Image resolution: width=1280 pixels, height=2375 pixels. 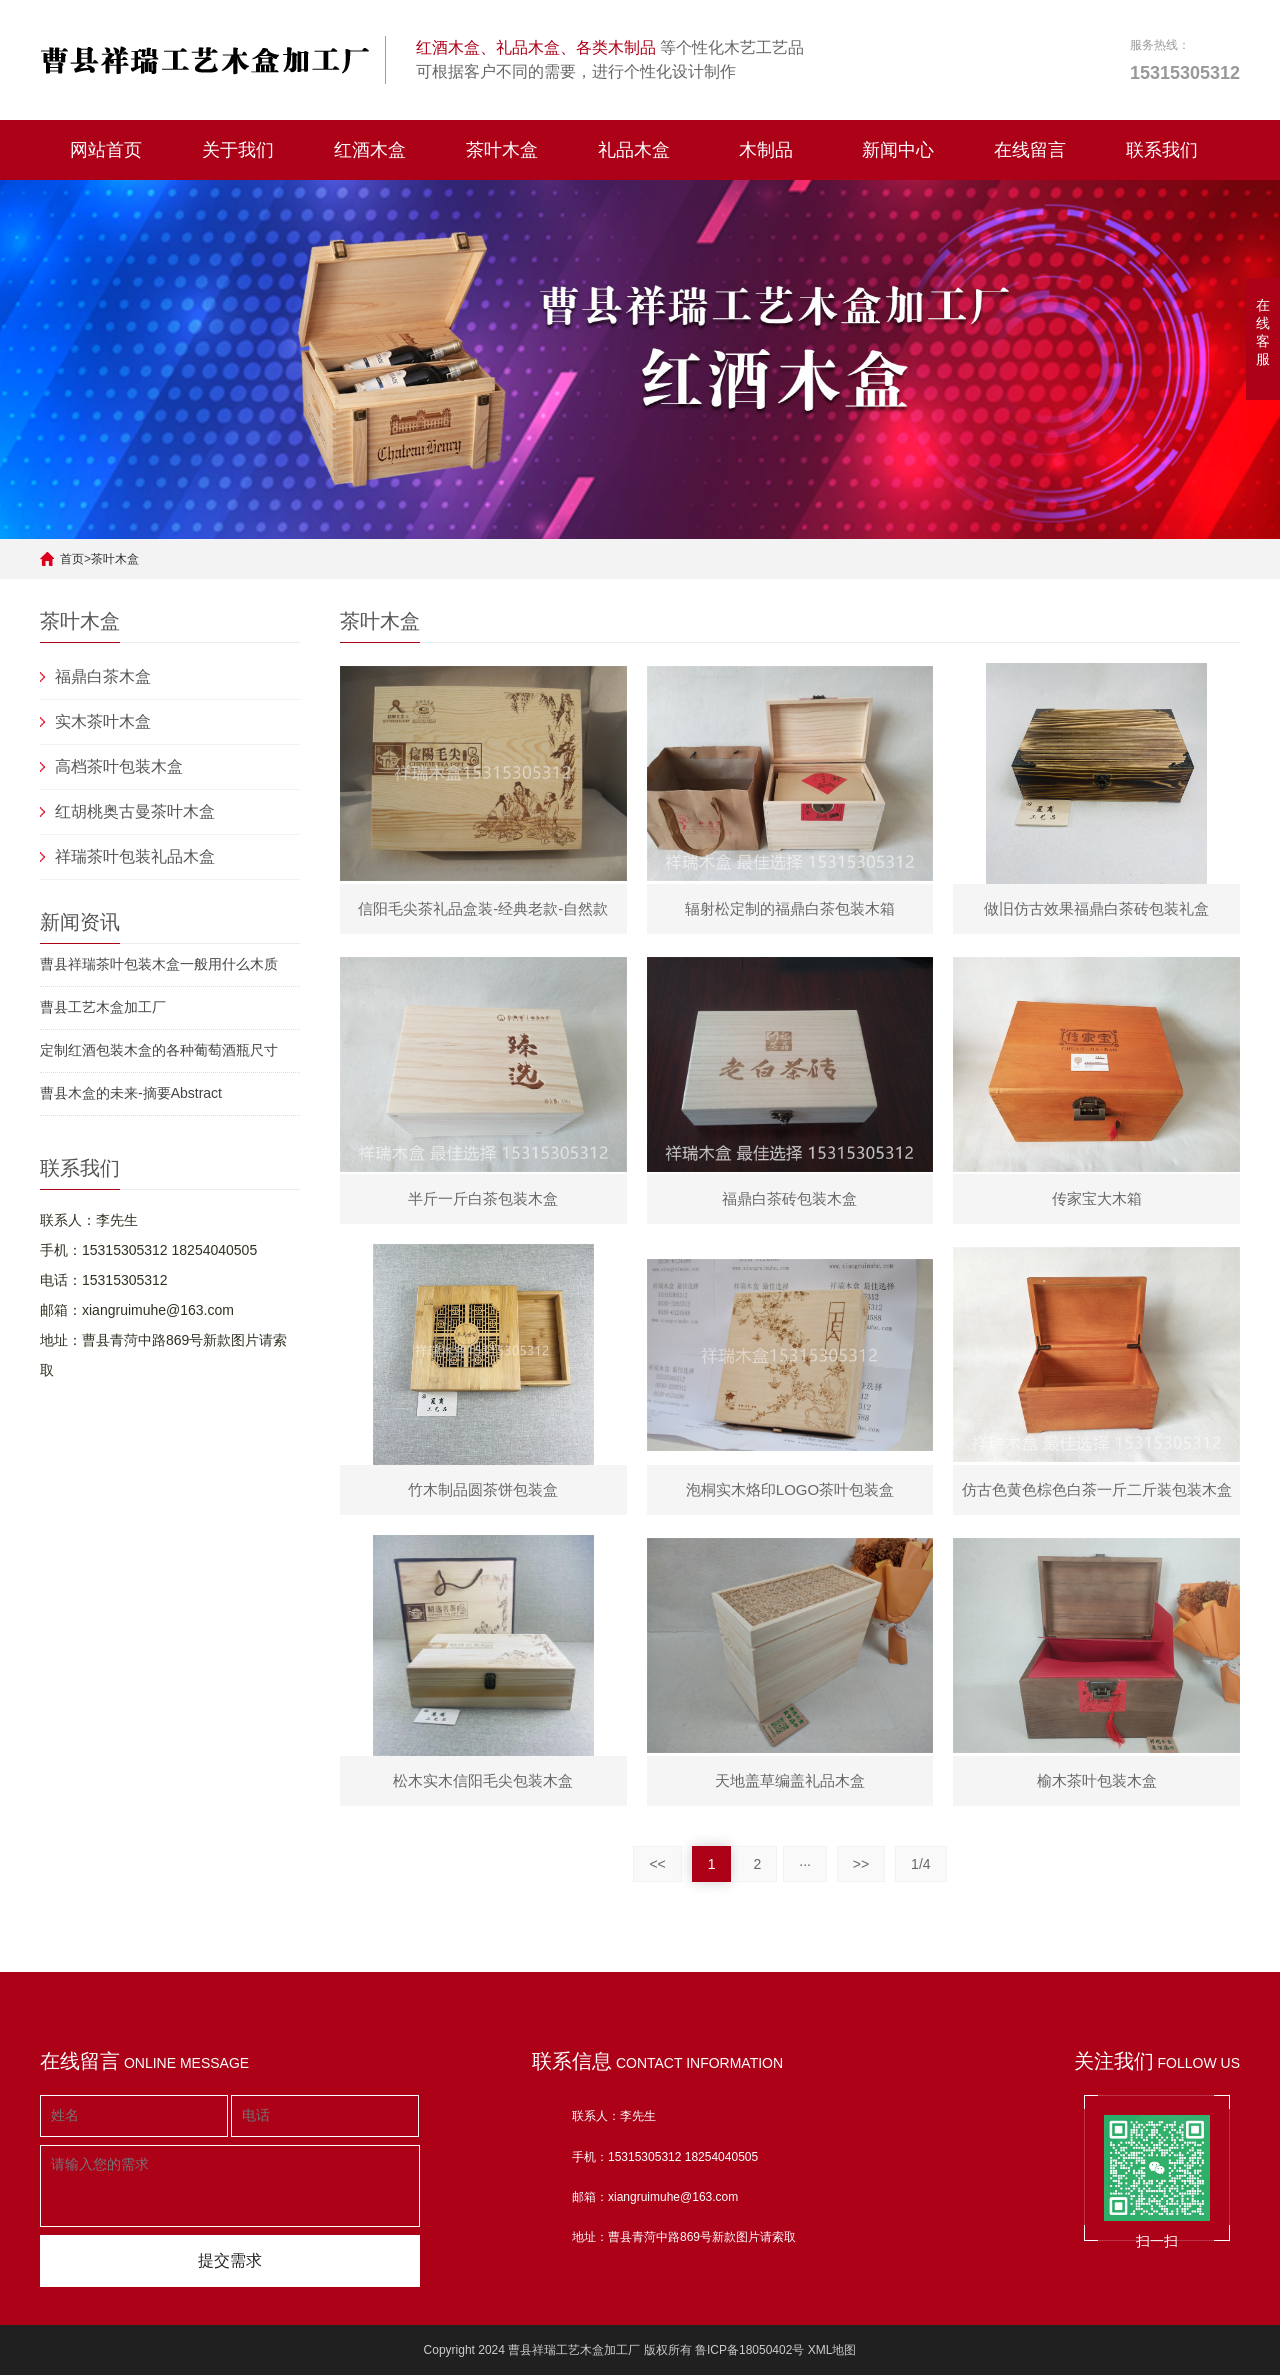 I want to click on 红酒木盒, so click(x=370, y=150).